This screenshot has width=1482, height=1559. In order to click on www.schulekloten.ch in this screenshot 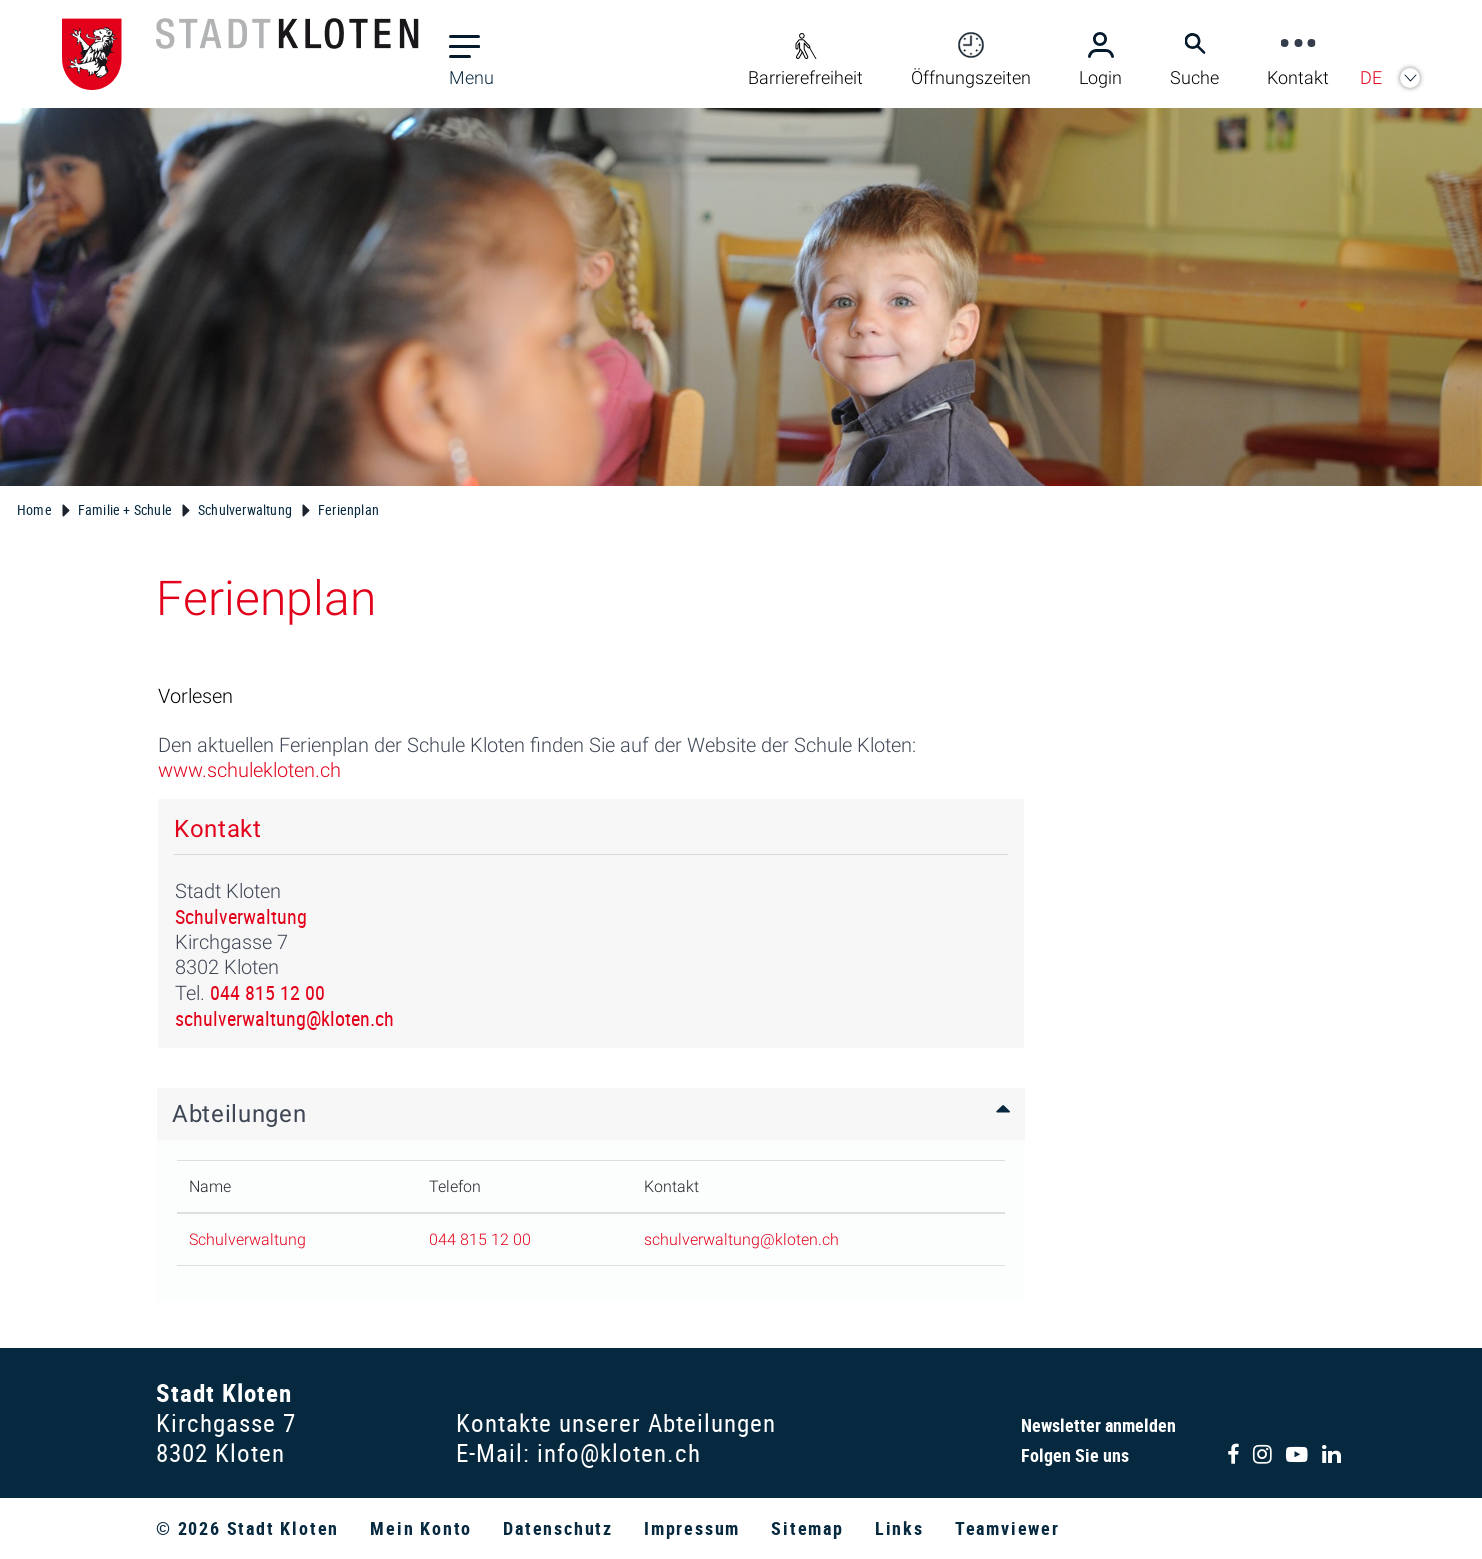, I will do `click(260, 770)`.